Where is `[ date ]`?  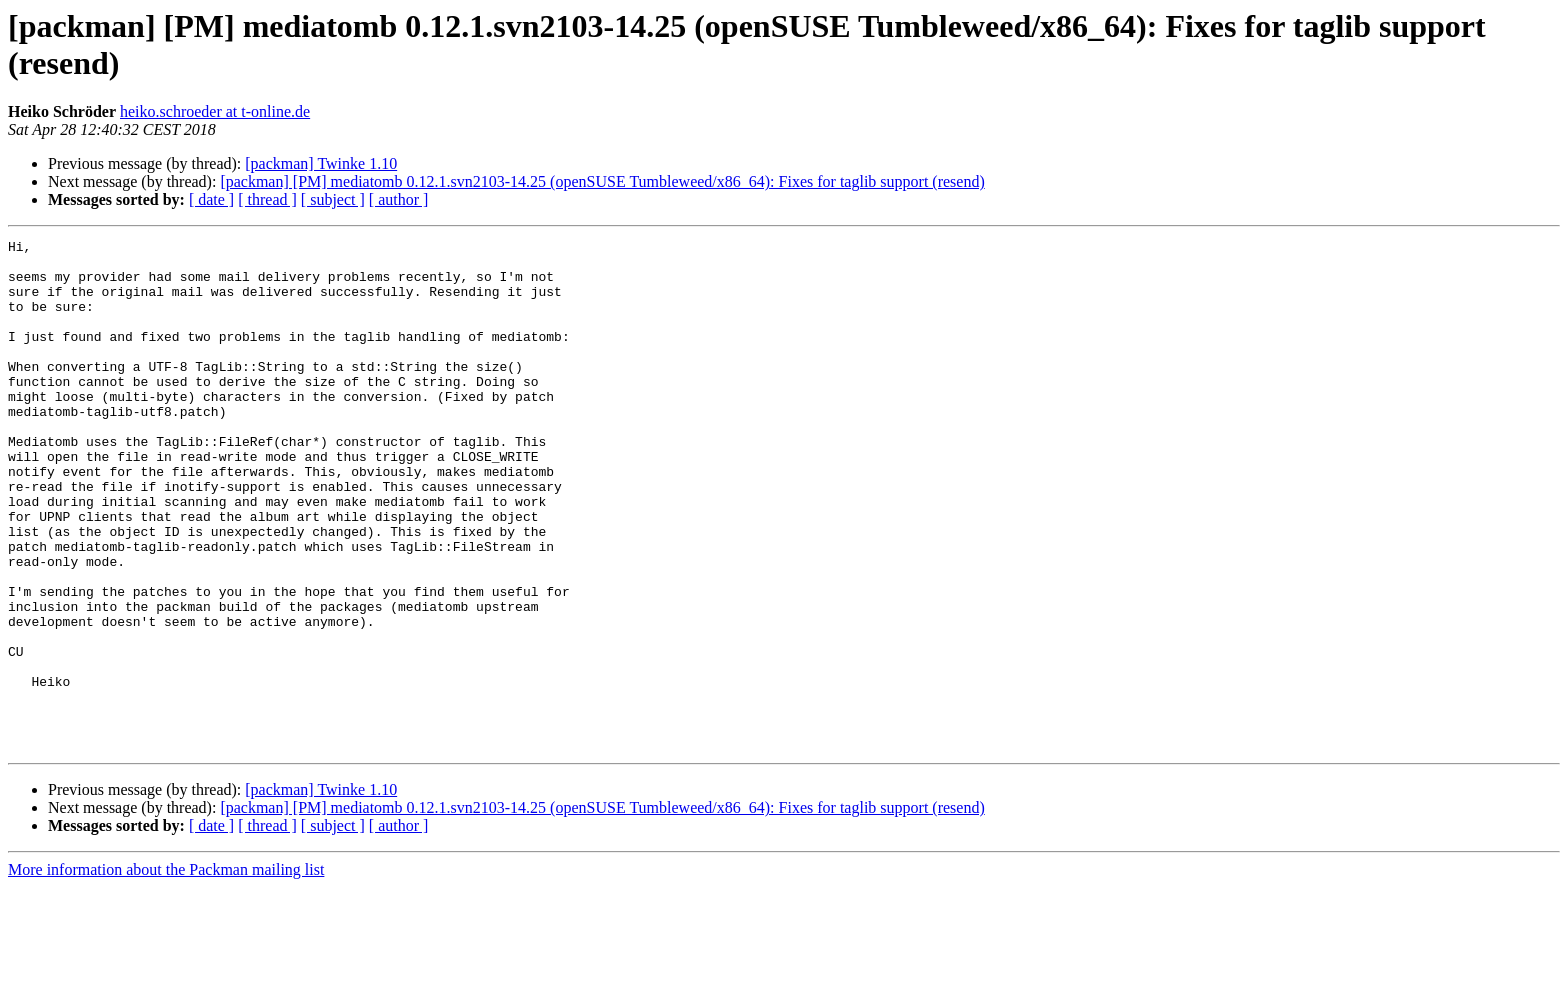 [ date ] is located at coordinates (211, 199).